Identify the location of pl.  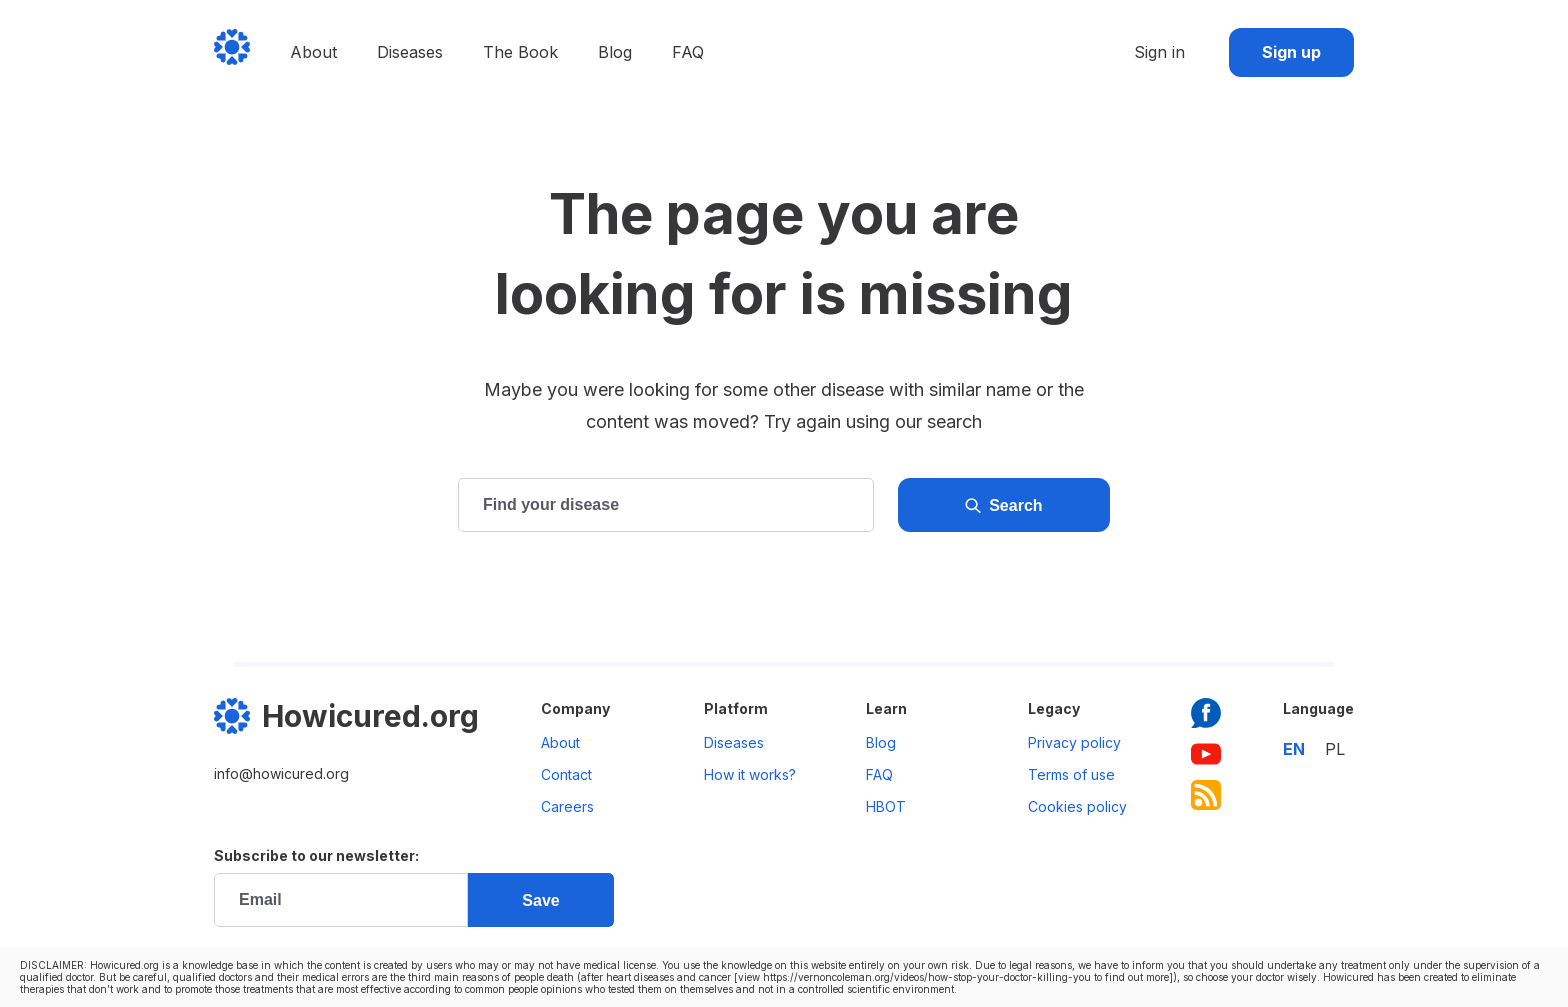
(1335, 749).